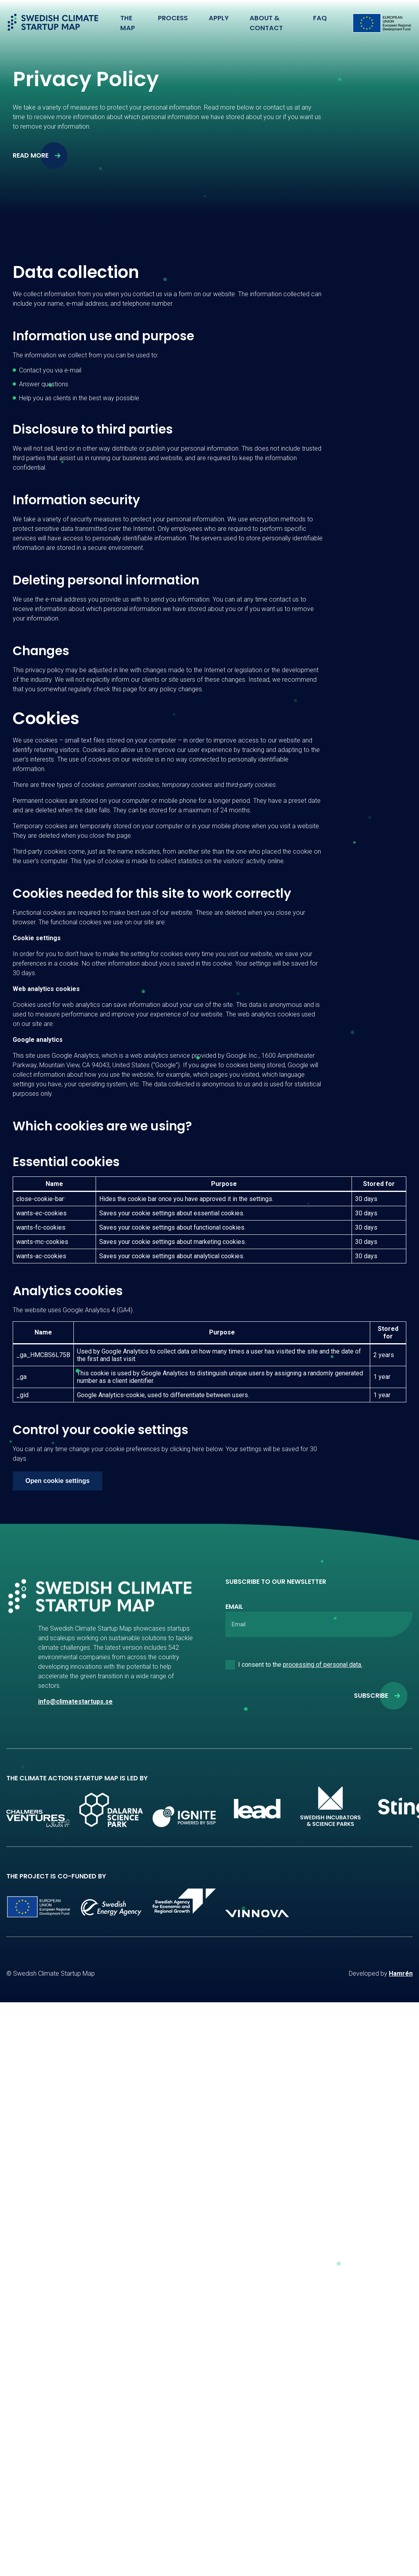 This screenshot has height=2576, width=419. Describe the element at coordinates (30, 155) in the screenshot. I see `Read more` at that location.